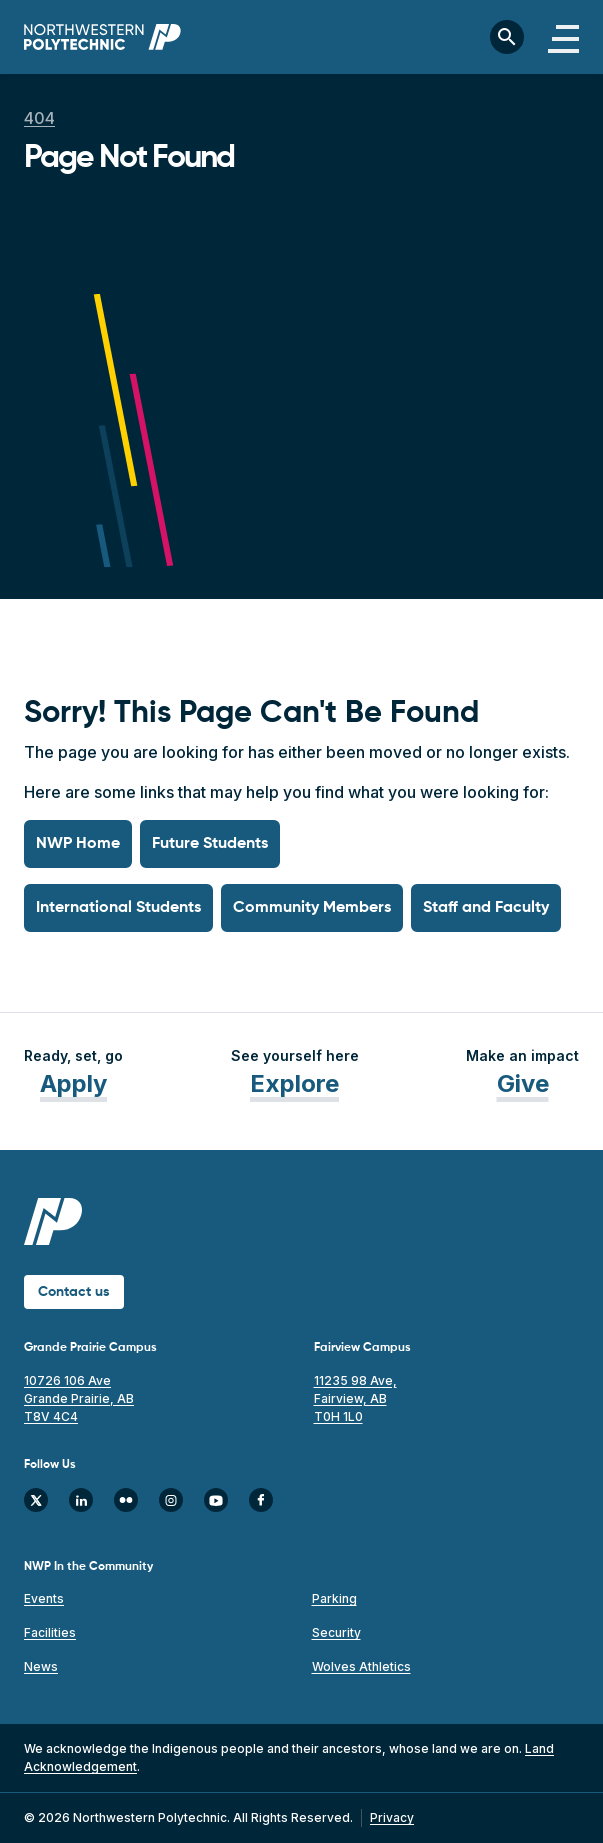  What do you see at coordinates (41, 1666) in the screenshot?
I see `News` at bounding box center [41, 1666].